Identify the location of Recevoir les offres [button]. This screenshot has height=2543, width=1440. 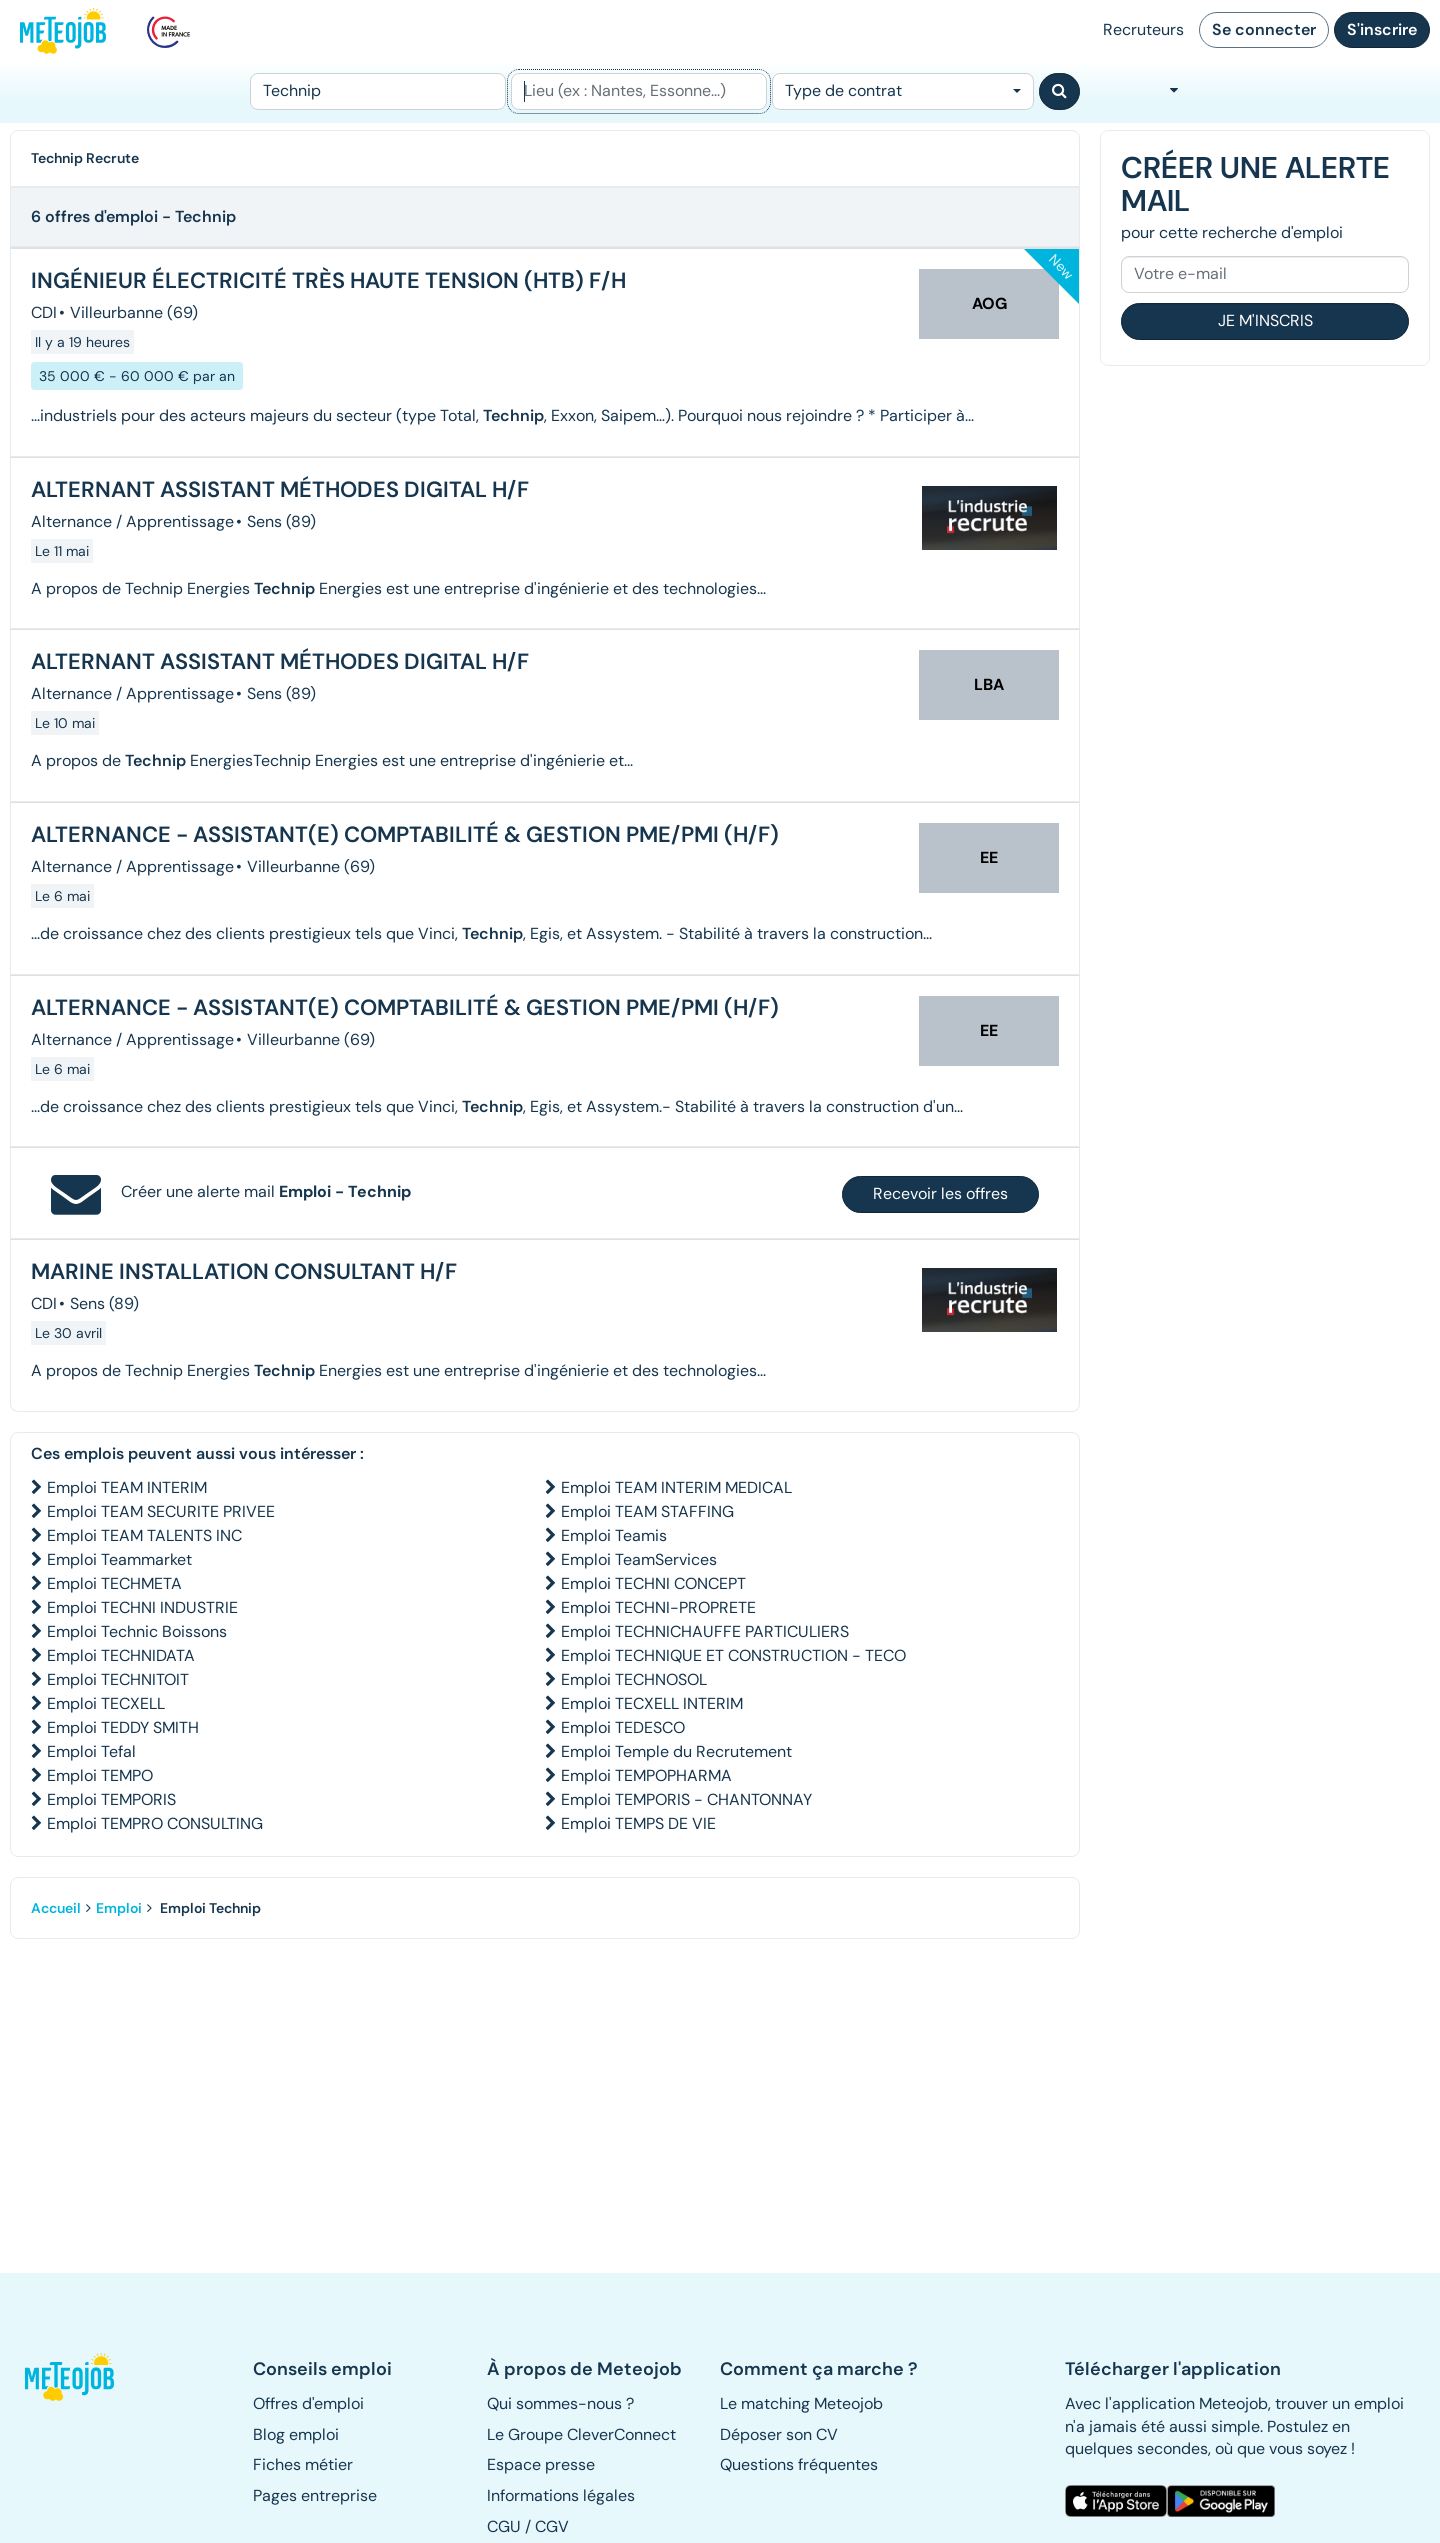
(940, 1193).